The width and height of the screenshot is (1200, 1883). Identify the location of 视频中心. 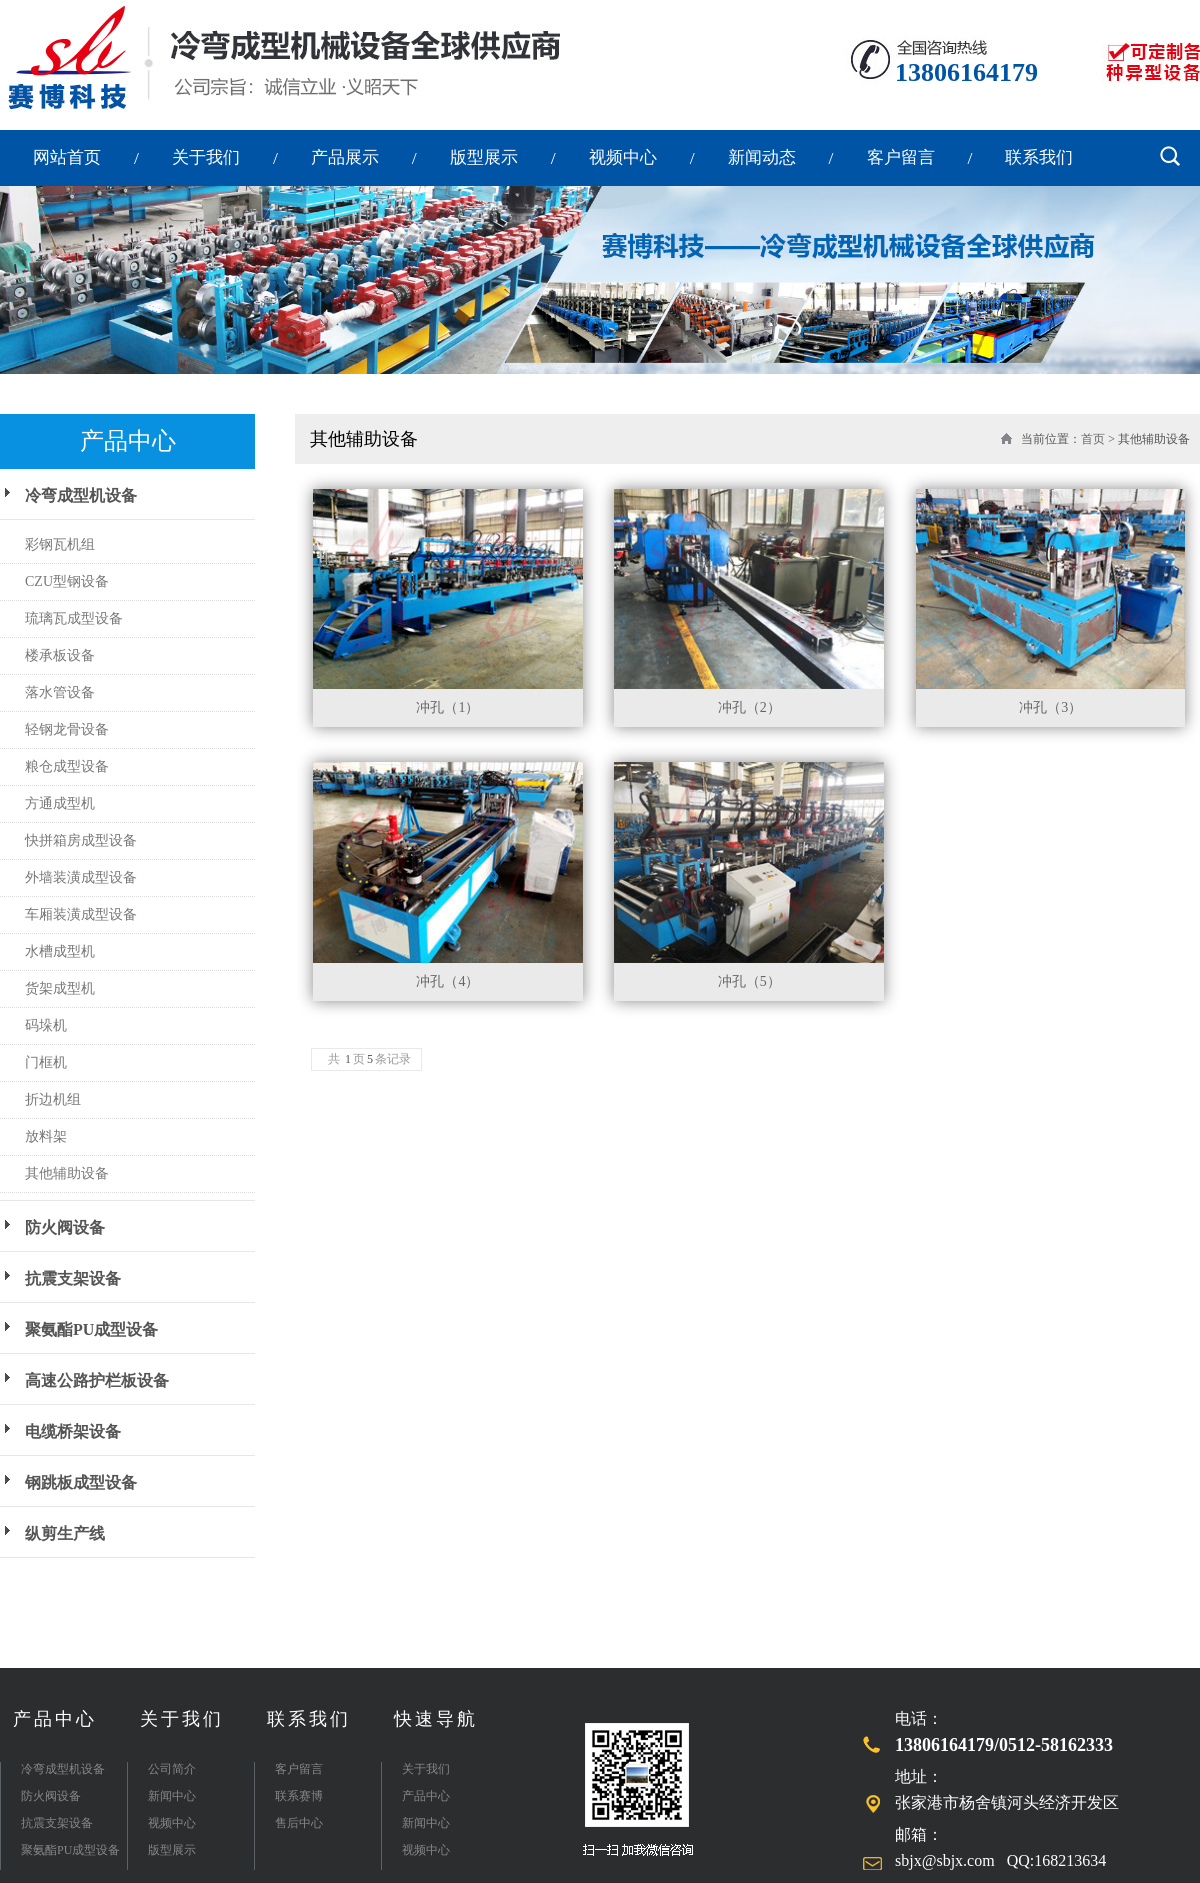
(623, 157).